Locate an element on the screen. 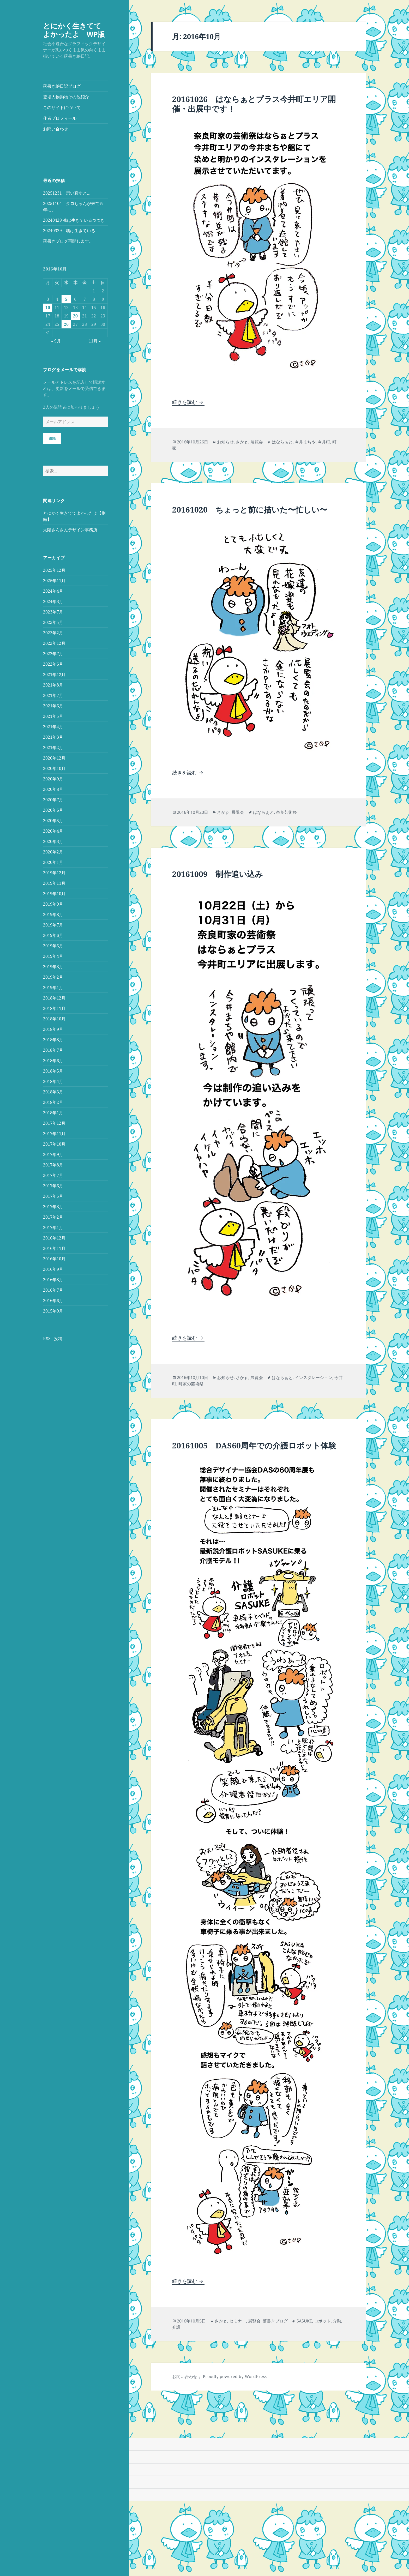 The image size is (409, 2576). 2020年6月 is located at coordinates (53, 810).